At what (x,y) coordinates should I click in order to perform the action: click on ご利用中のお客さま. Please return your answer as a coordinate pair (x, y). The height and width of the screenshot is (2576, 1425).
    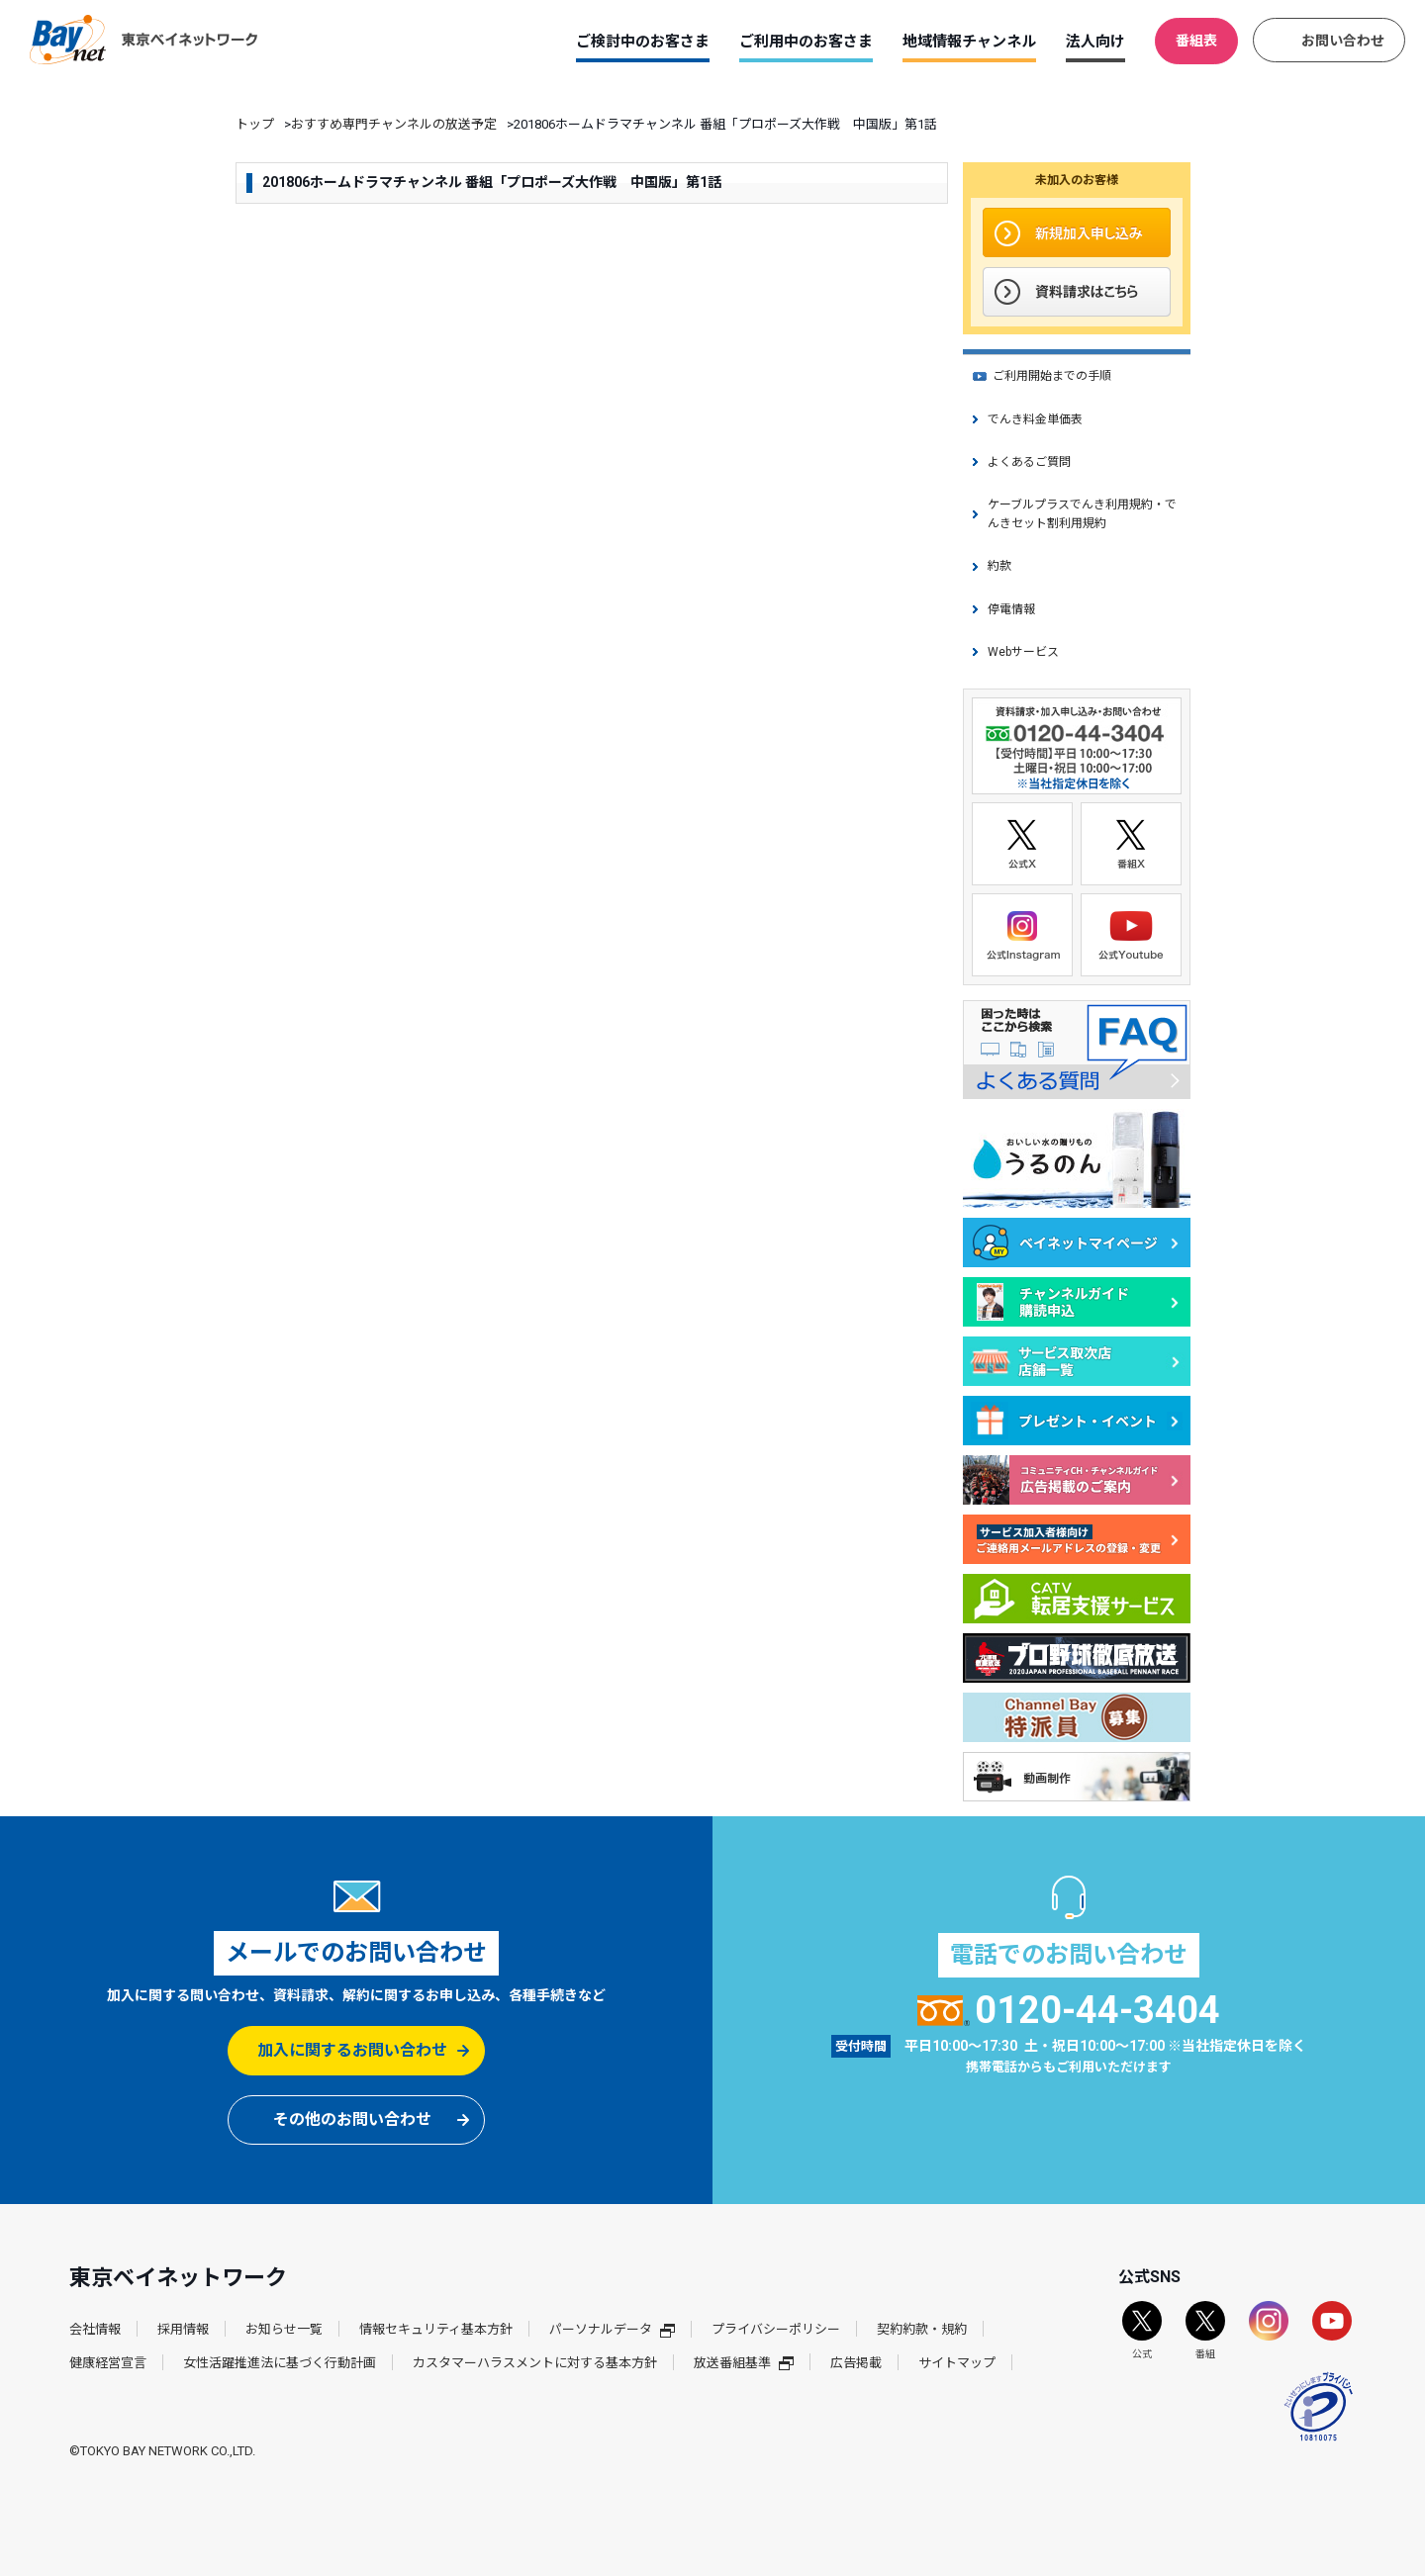
    Looking at the image, I should click on (806, 41).